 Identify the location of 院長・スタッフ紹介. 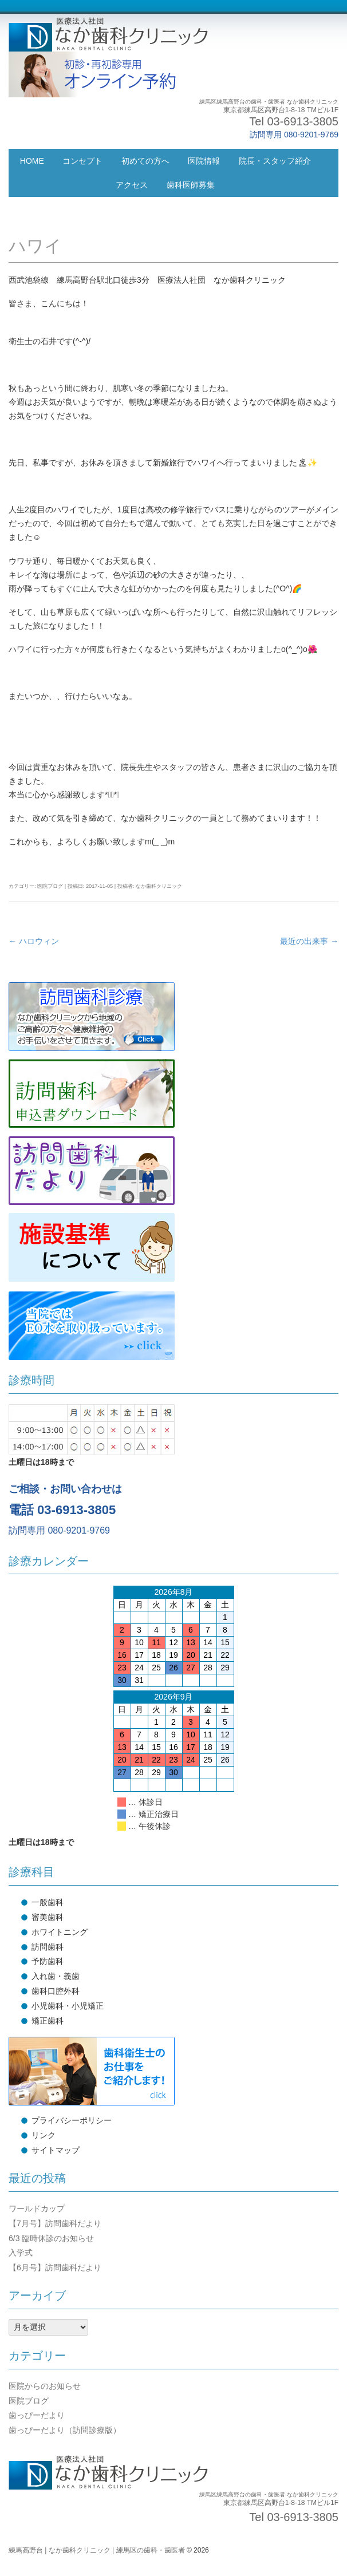
(275, 160).